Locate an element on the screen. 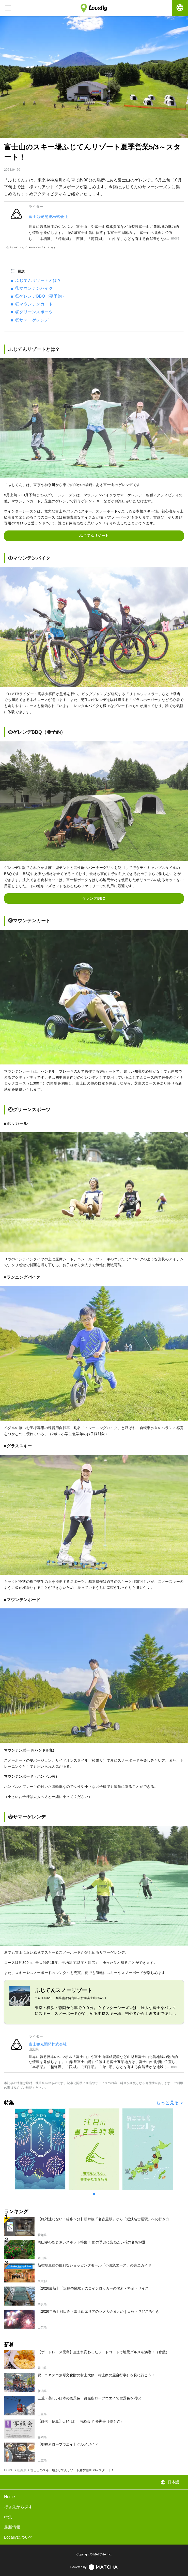  富士観光開発株式会社 is located at coordinates (48, 216).